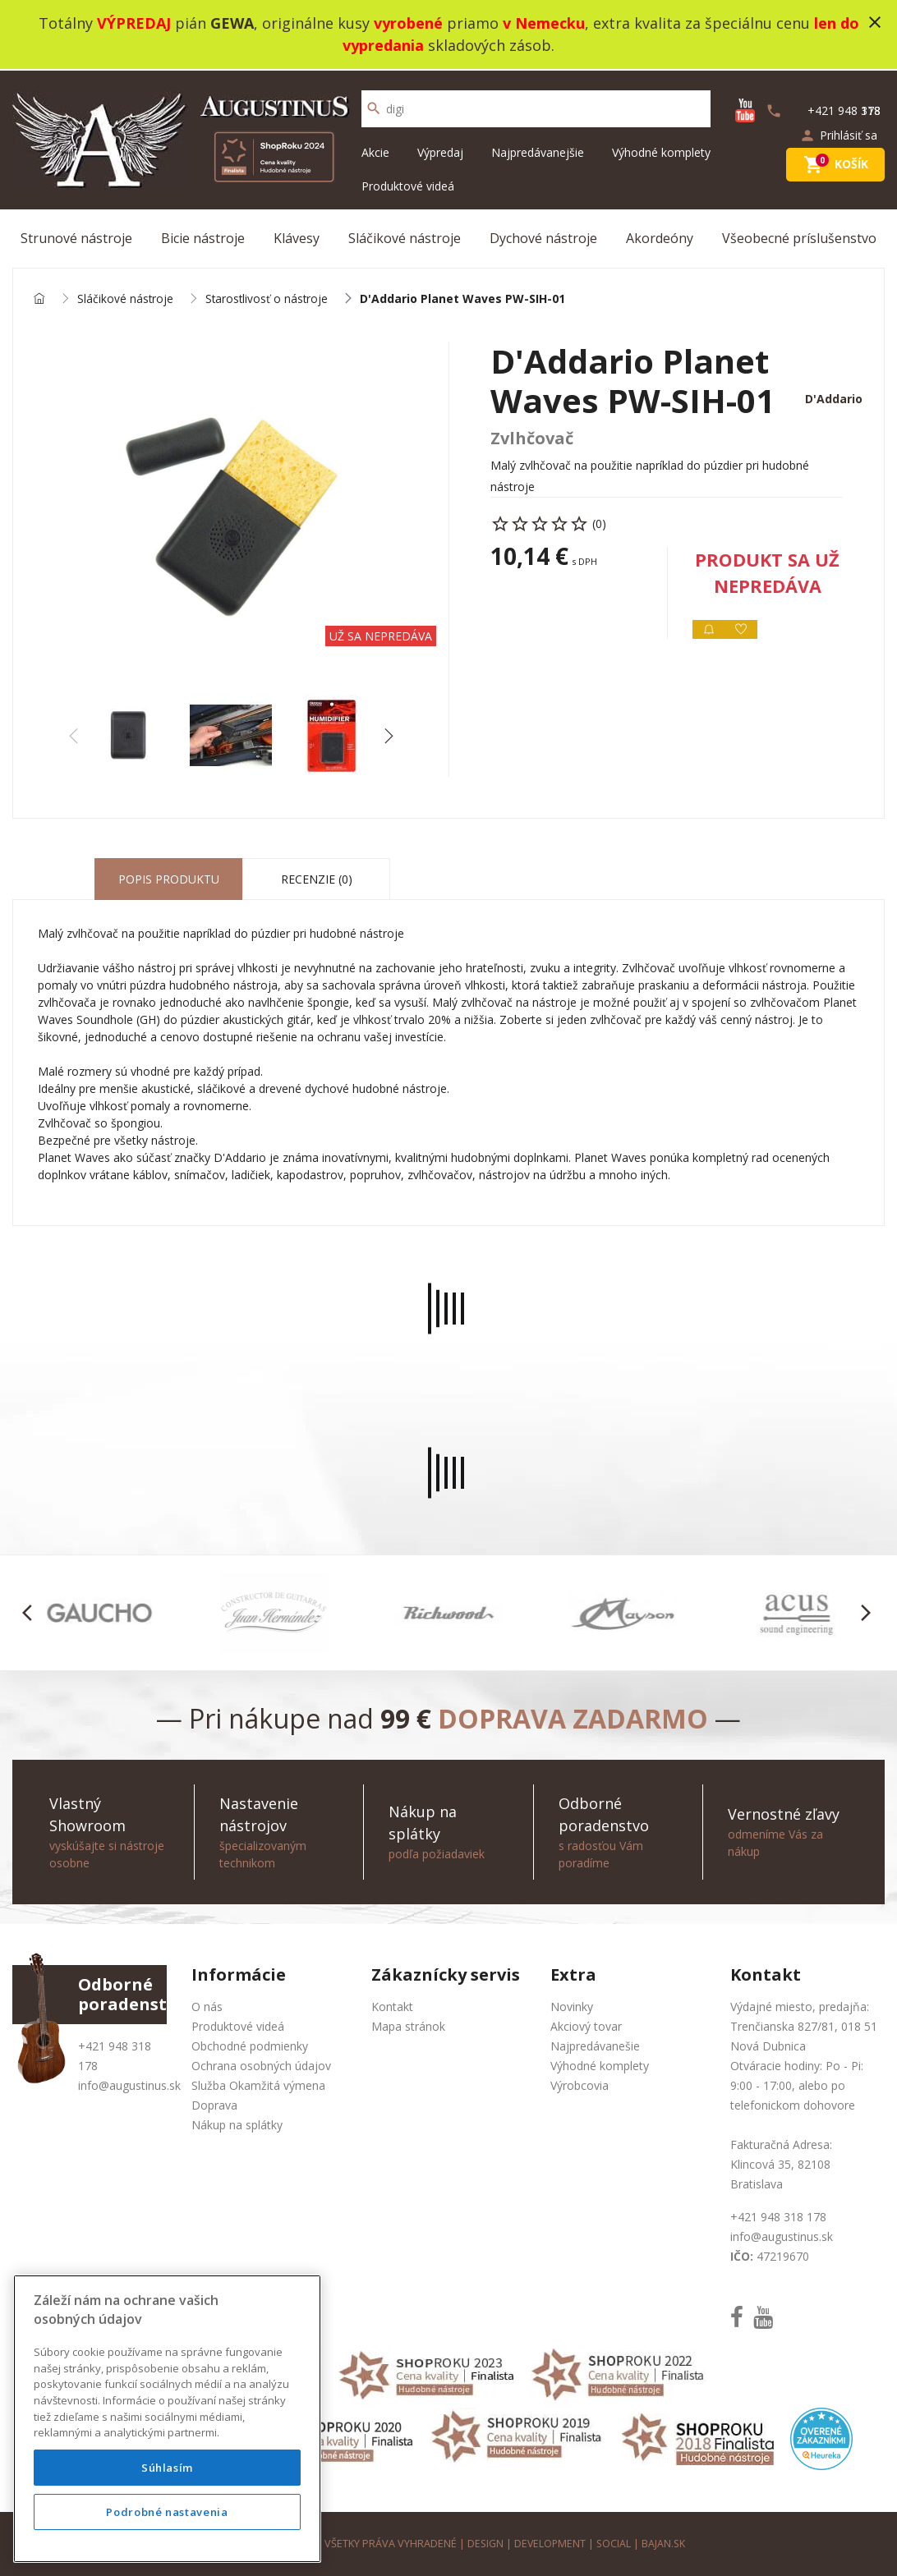 The width and height of the screenshot is (897, 2576). Describe the element at coordinates (214, 2104) in the screenshot. I see `Doprava` at that location.